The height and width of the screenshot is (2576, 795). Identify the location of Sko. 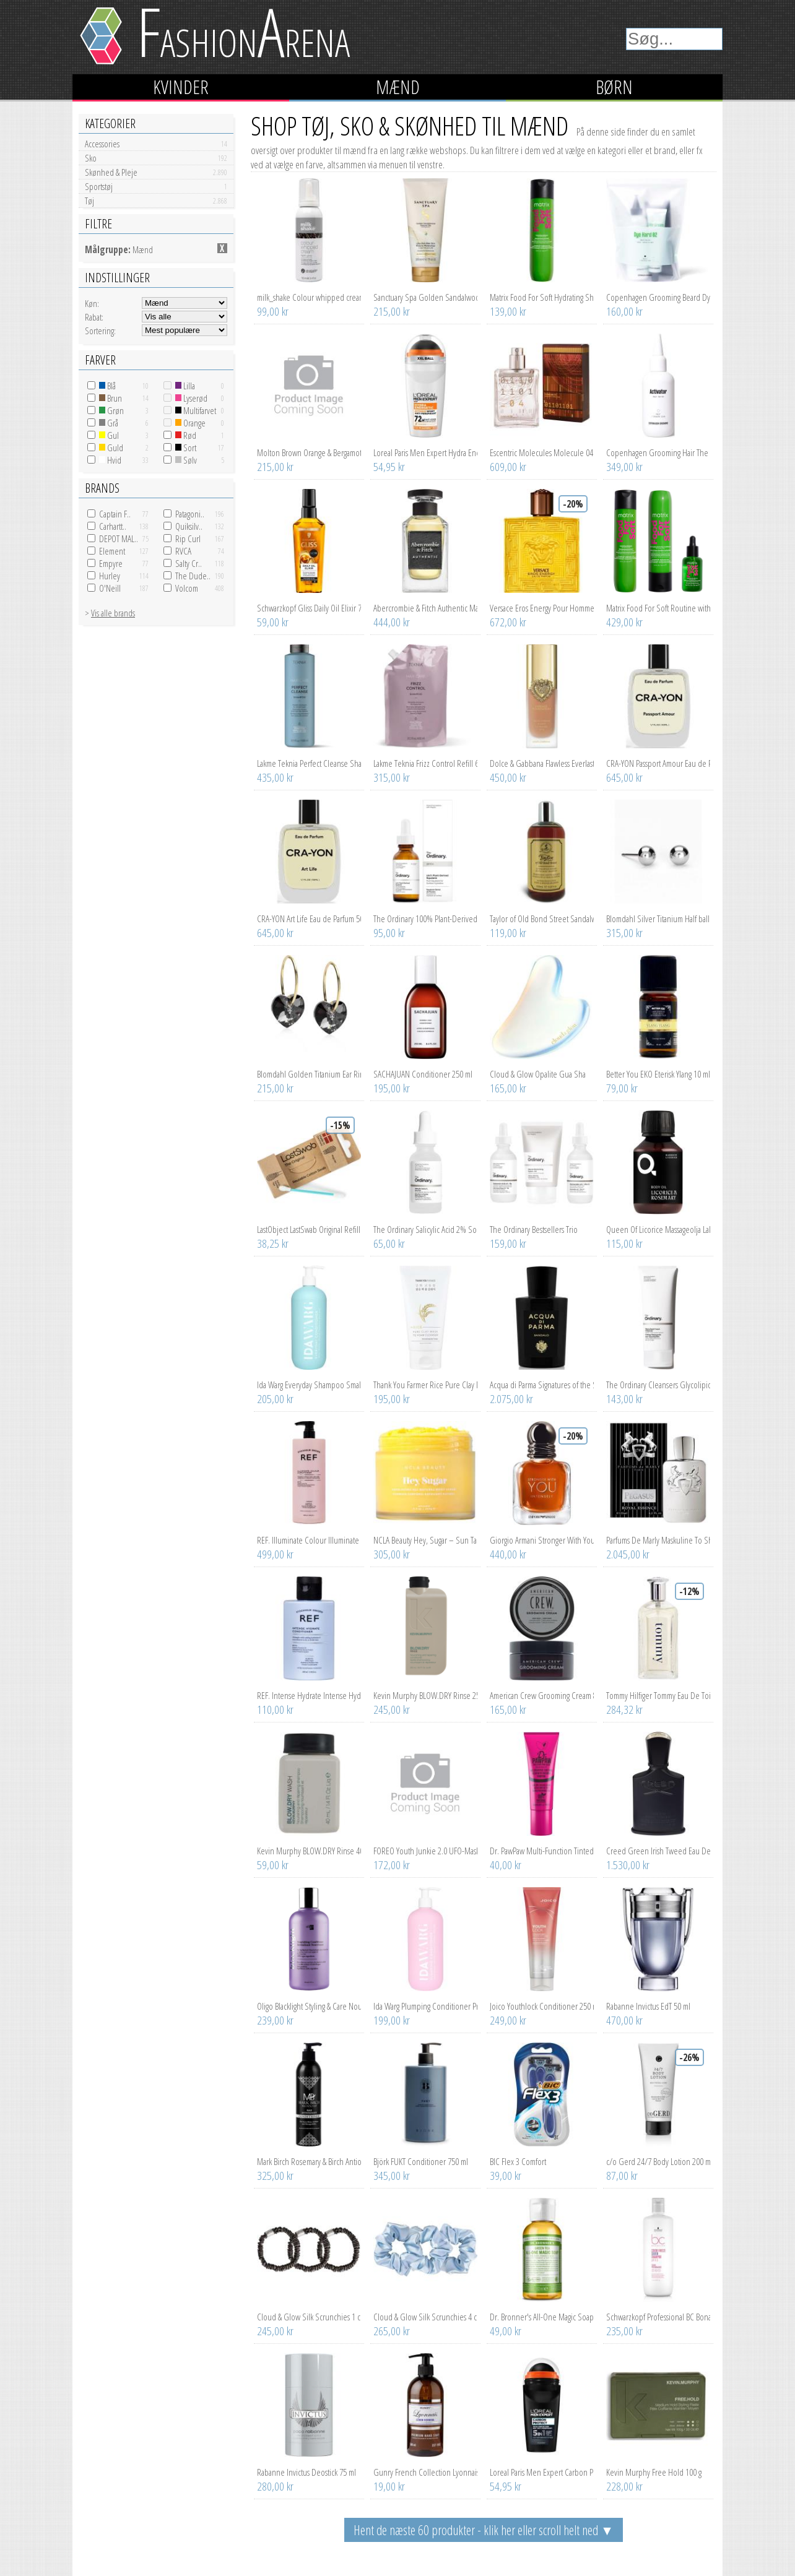
(156, 158).